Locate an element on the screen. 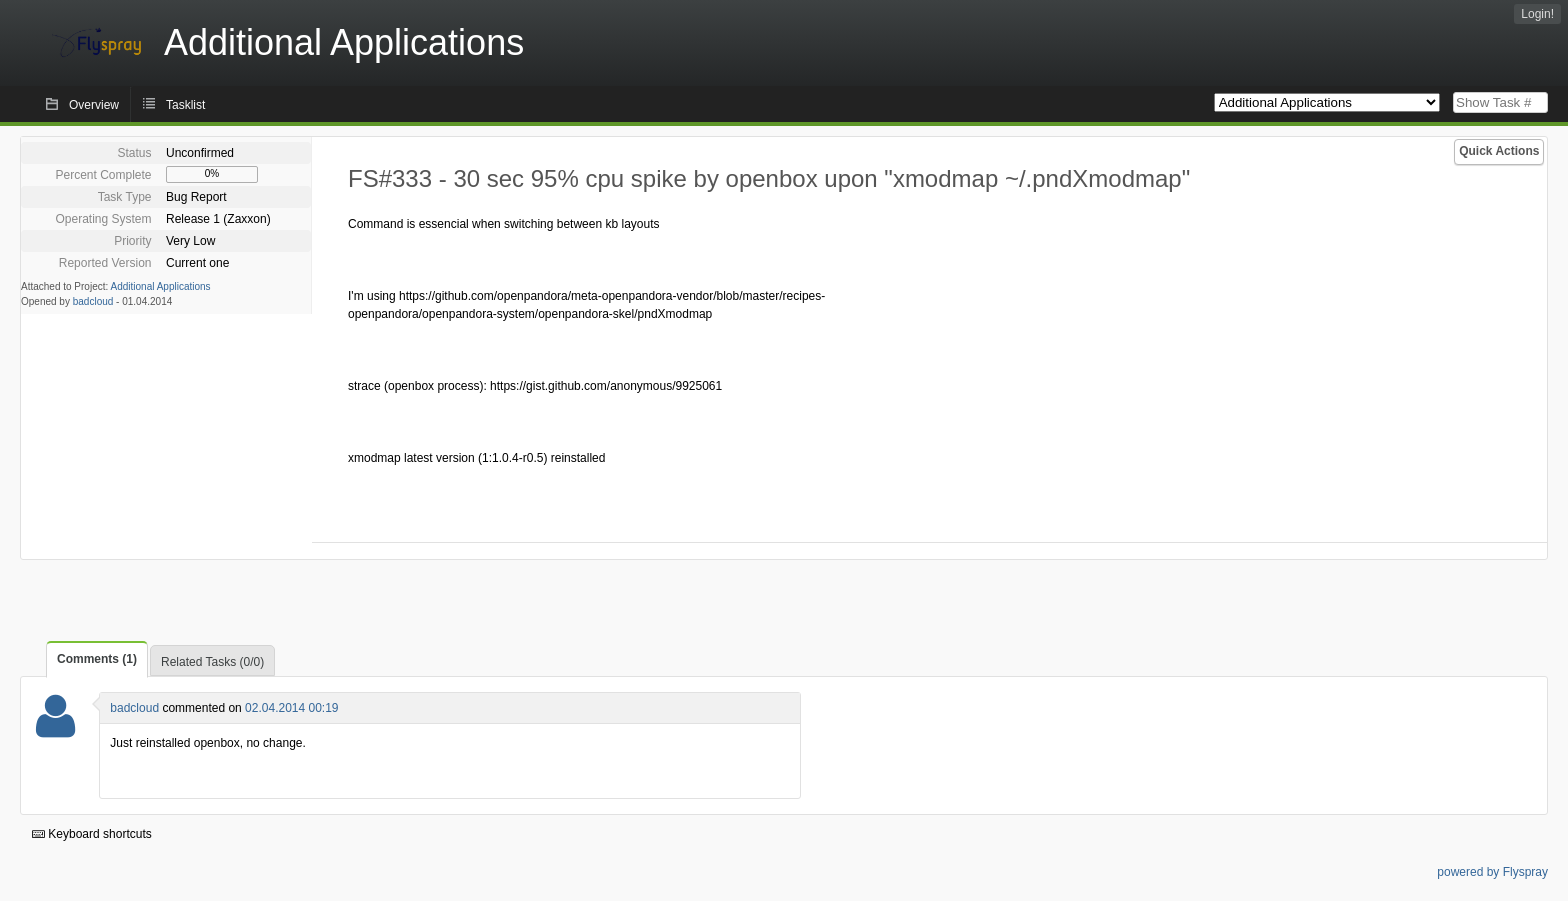 This screenshot has height=901, width=1568. Comments (1) is located at coordinates (97, 659).